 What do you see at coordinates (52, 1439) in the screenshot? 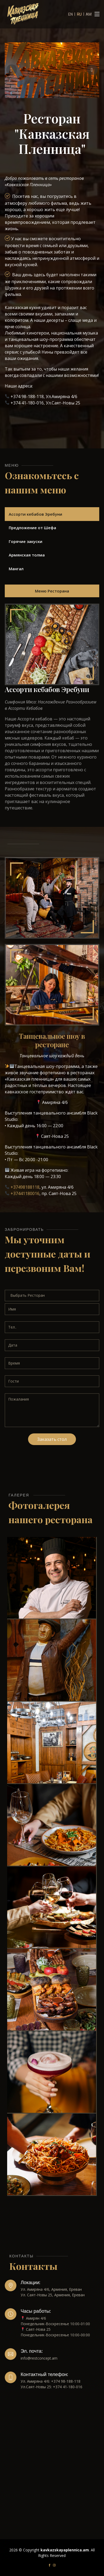
I see `Заказать стол` at bounding box center [52, 1439].